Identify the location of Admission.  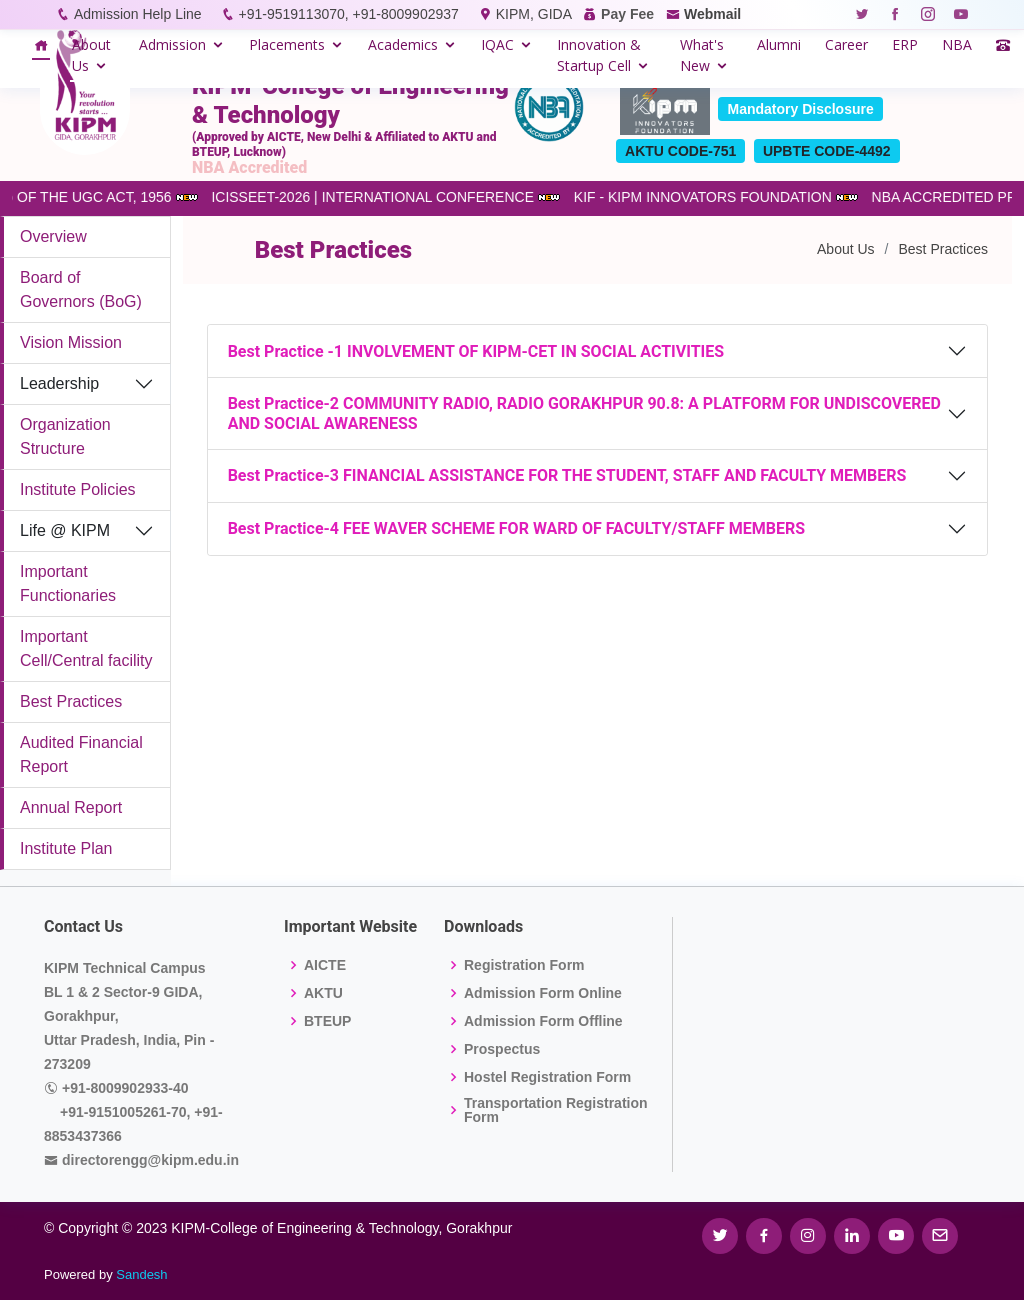
(172, 44).